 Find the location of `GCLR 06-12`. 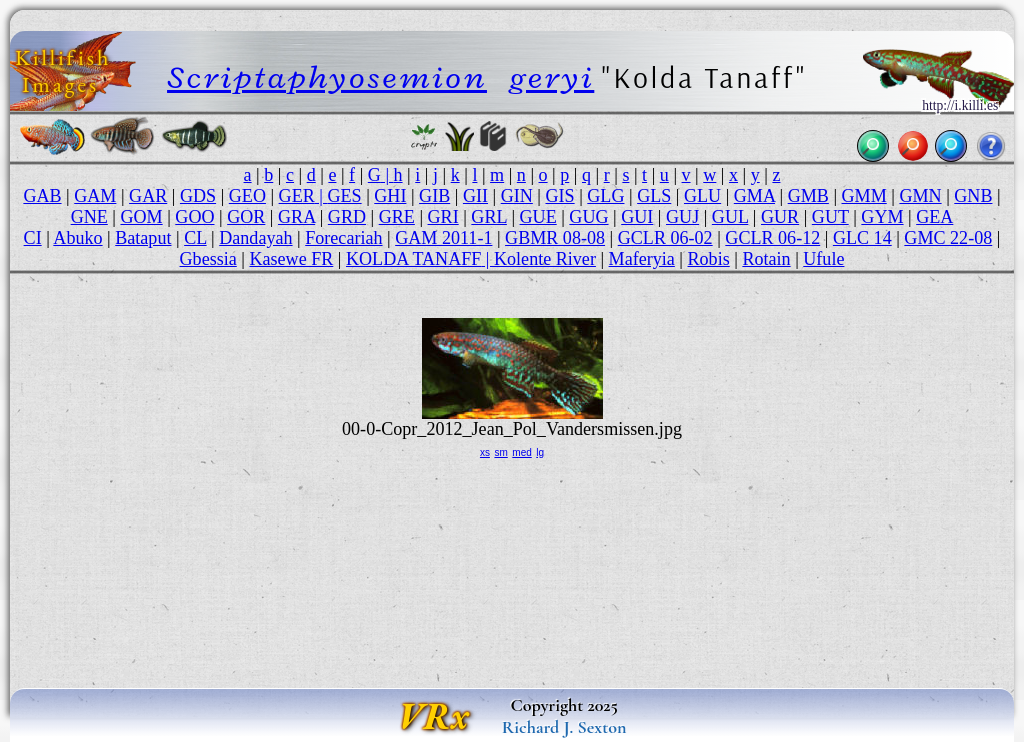

GCLR 06-12 is located at coordinates (772, 238).